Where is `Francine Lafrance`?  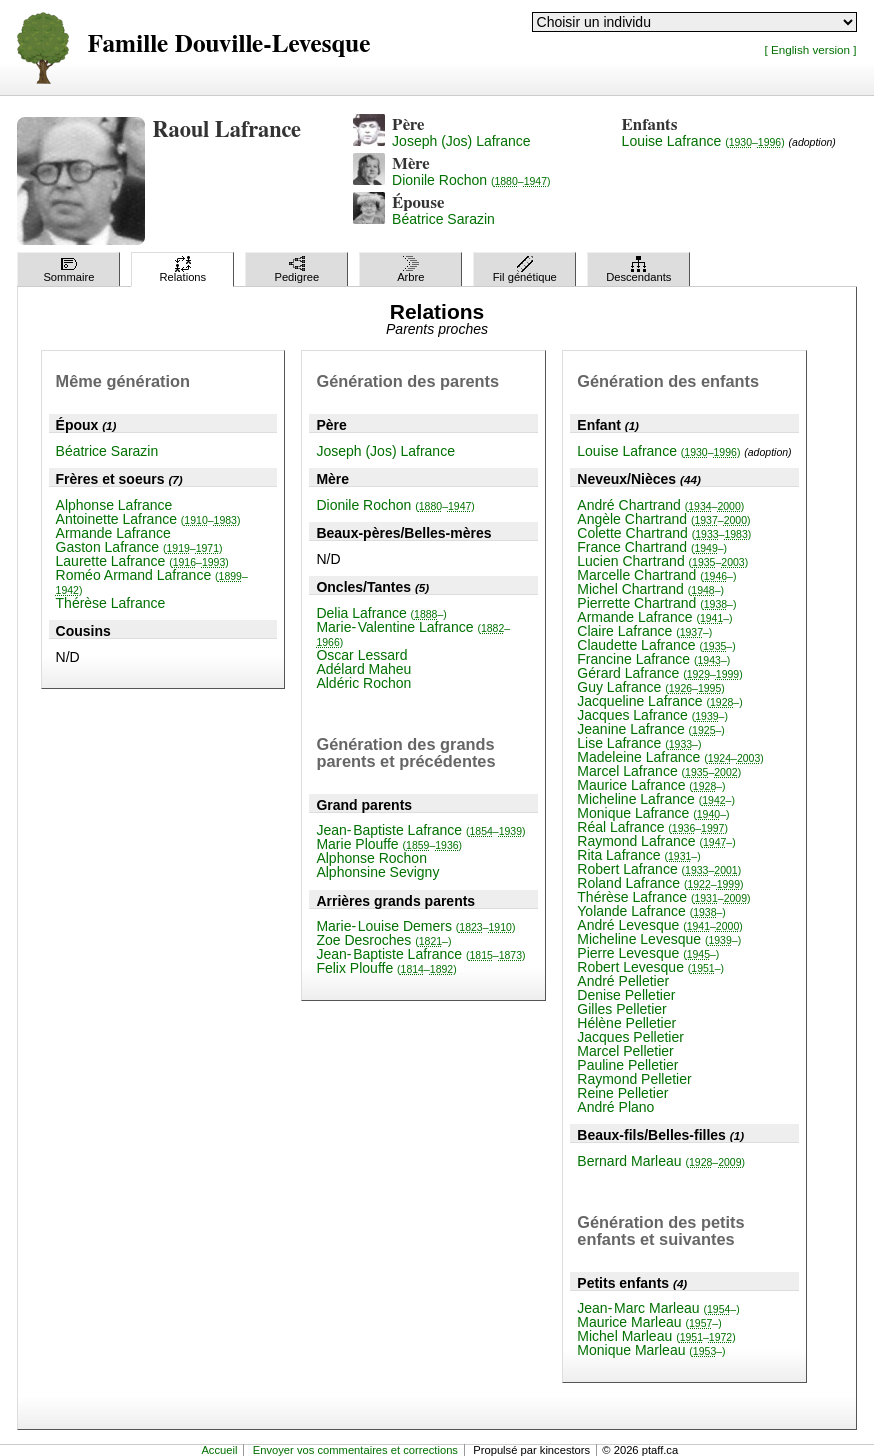
Francine Lafrance is located at coordinates (653, 659).